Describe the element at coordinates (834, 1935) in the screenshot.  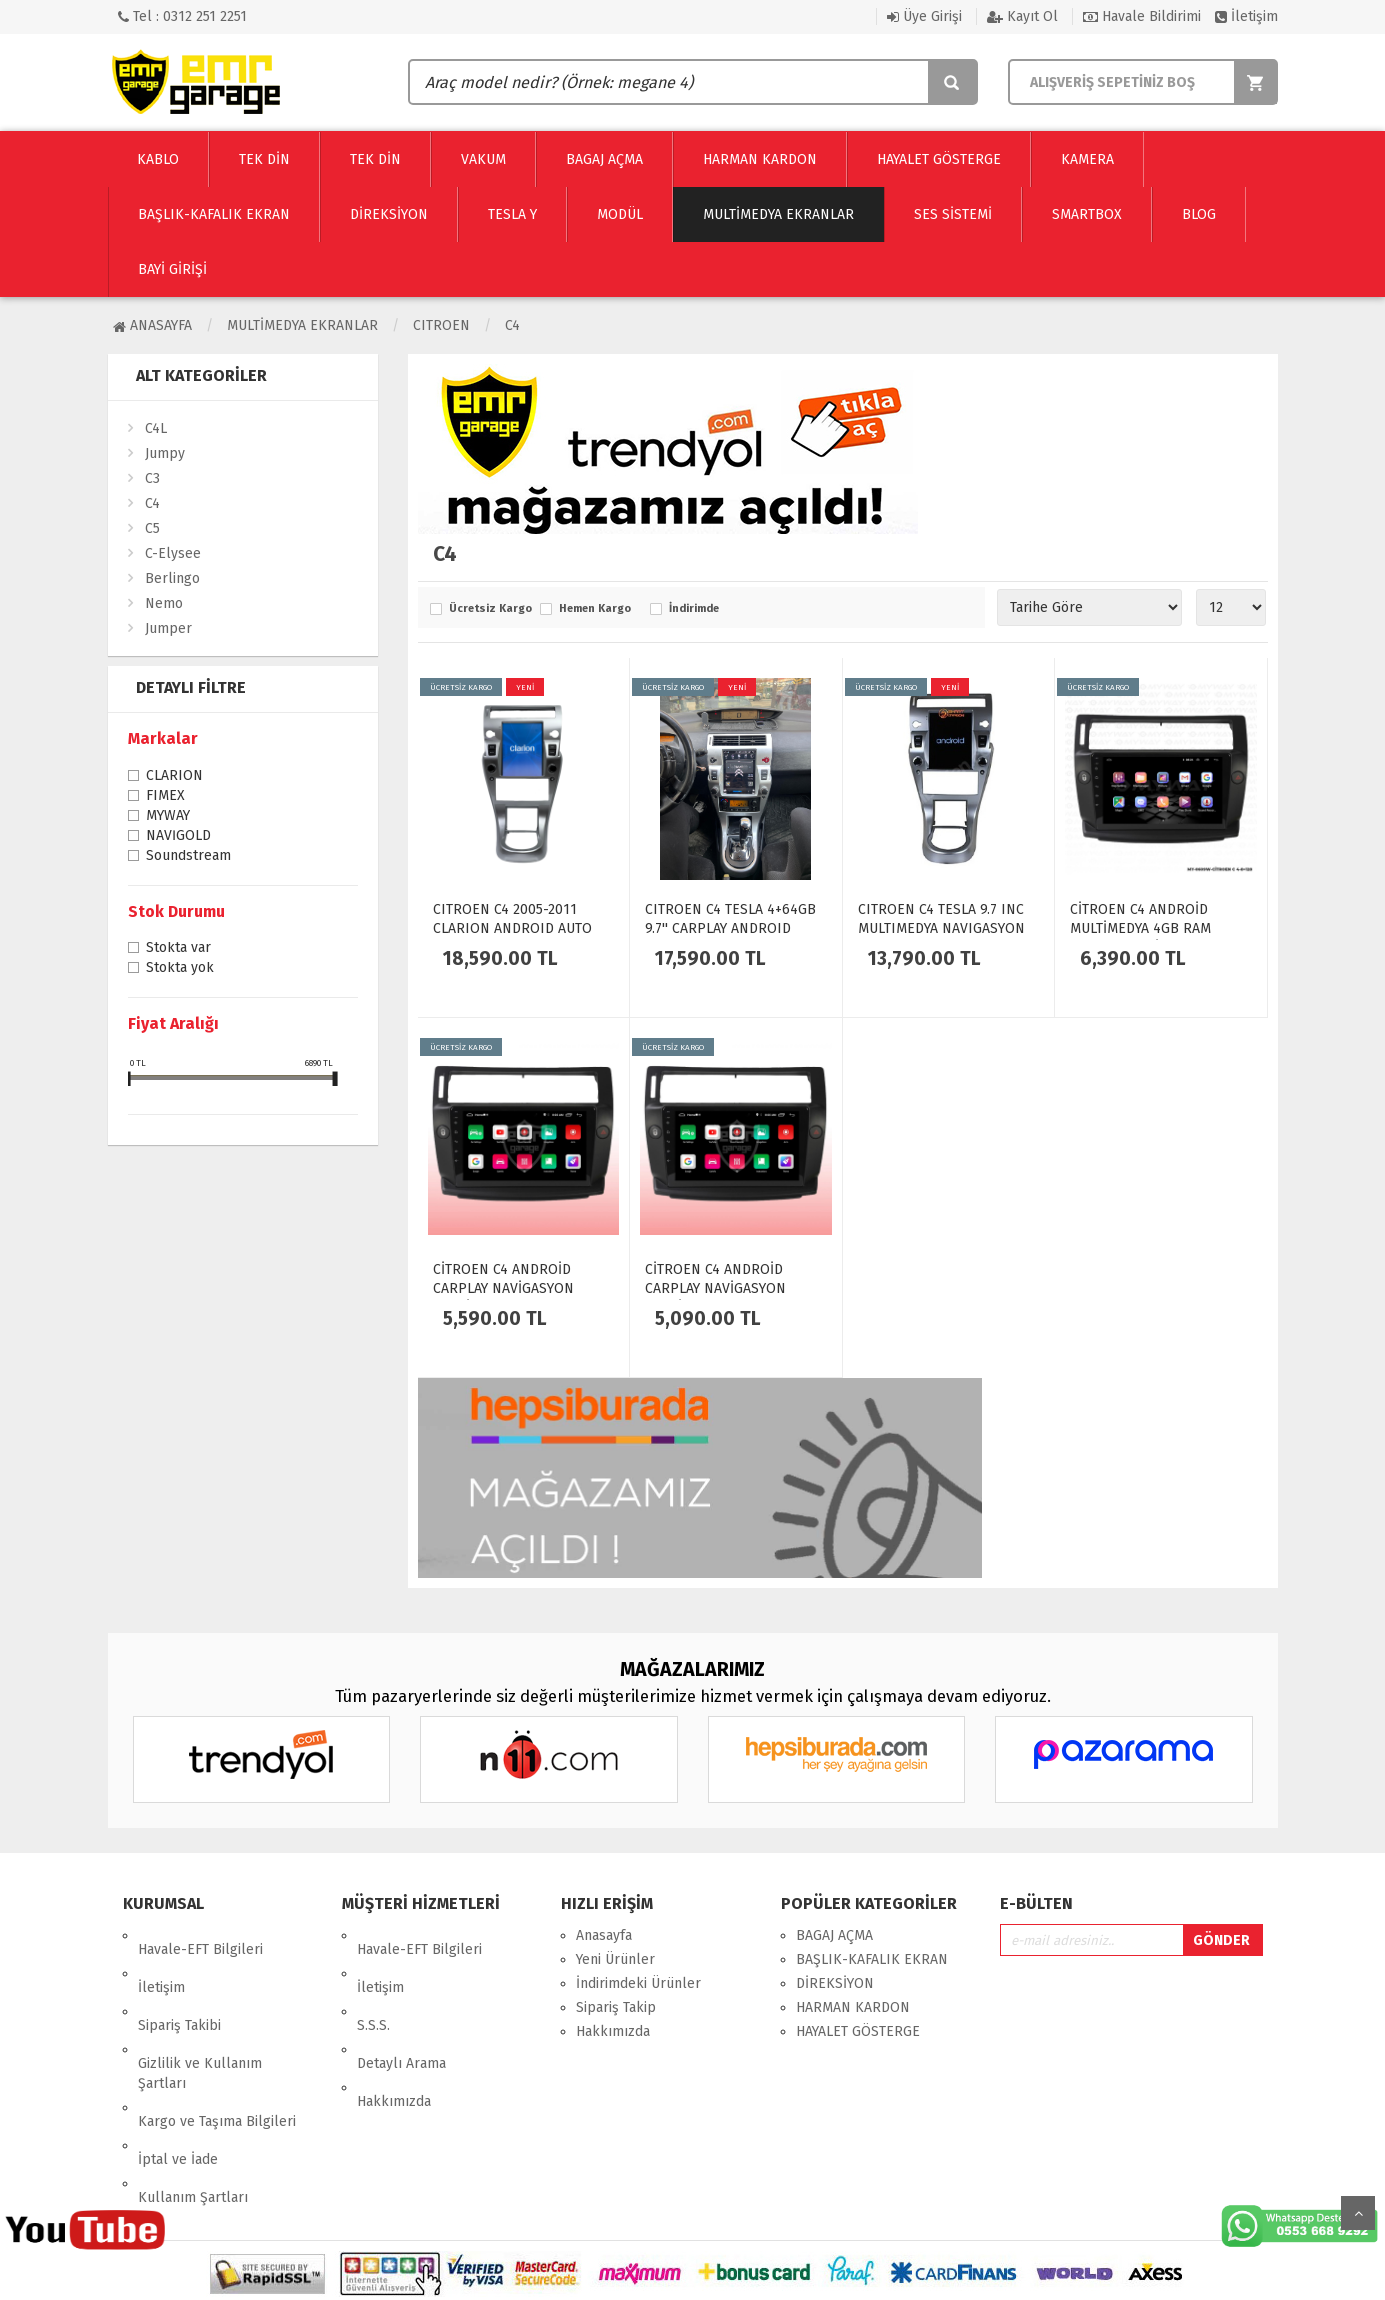
I see `BAGAJ AÇMA` at that location.